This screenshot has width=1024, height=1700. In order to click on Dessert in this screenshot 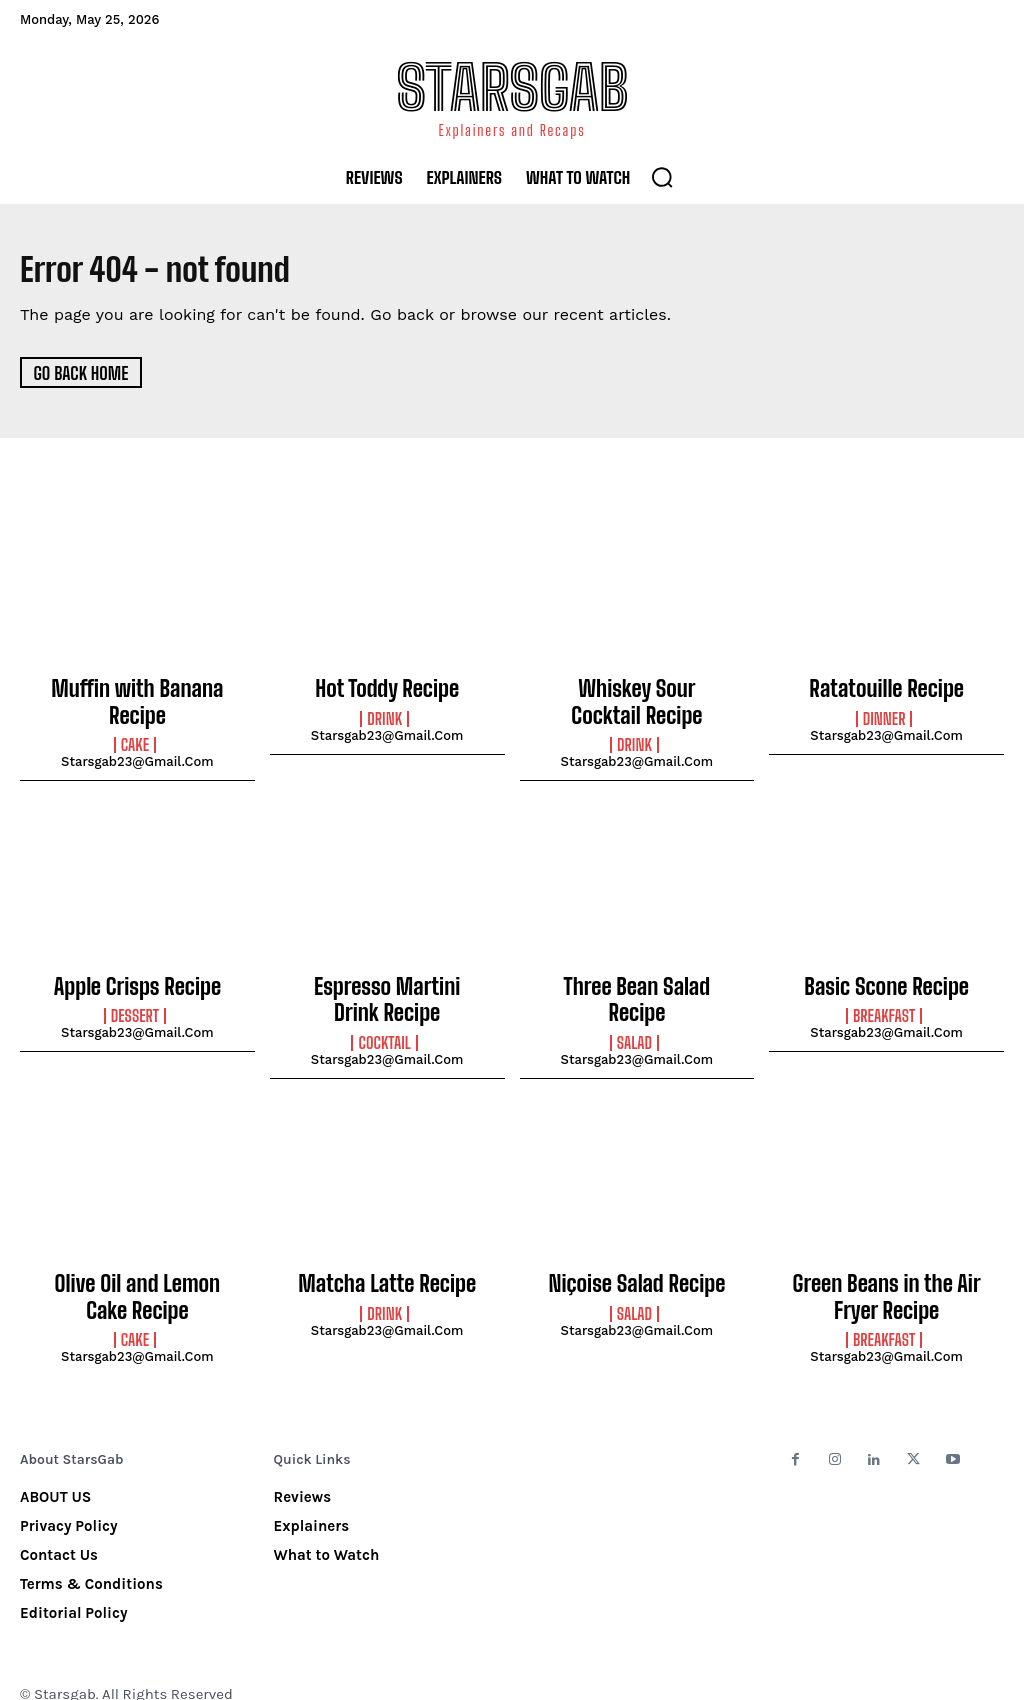, I will do `click(135, 1004)`.